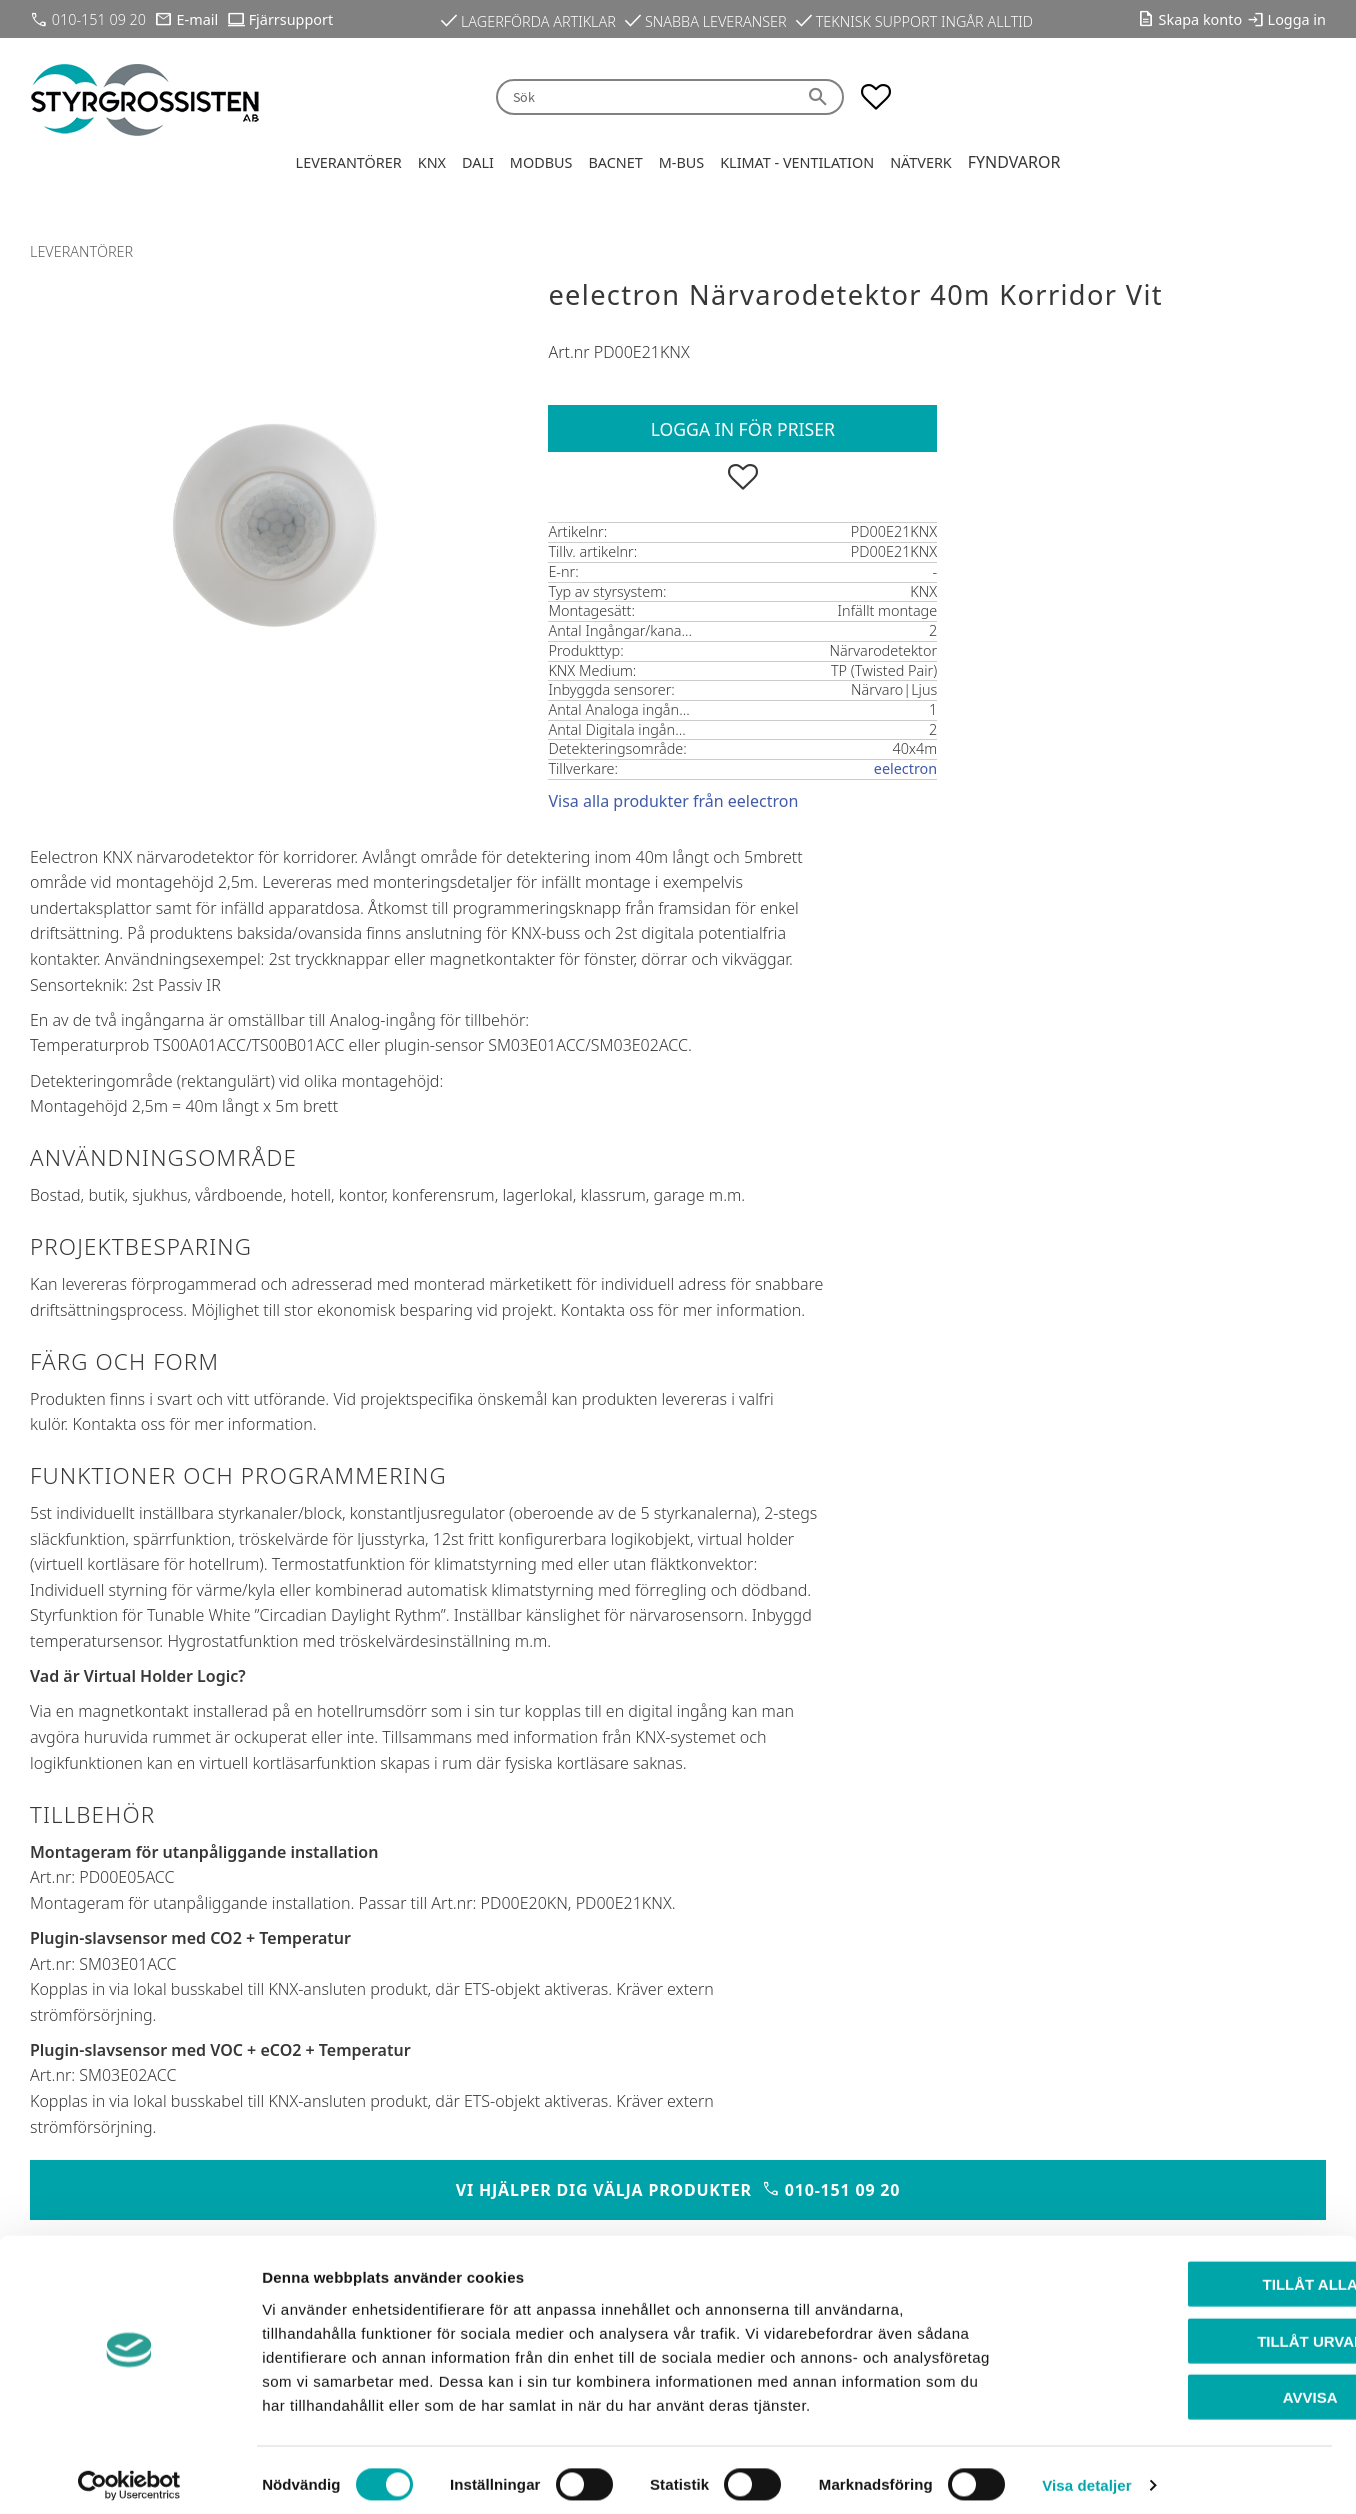 The height and width of the screenshot is (2514, 1356). I want to click on Skapa konto, so click(1201, 19).